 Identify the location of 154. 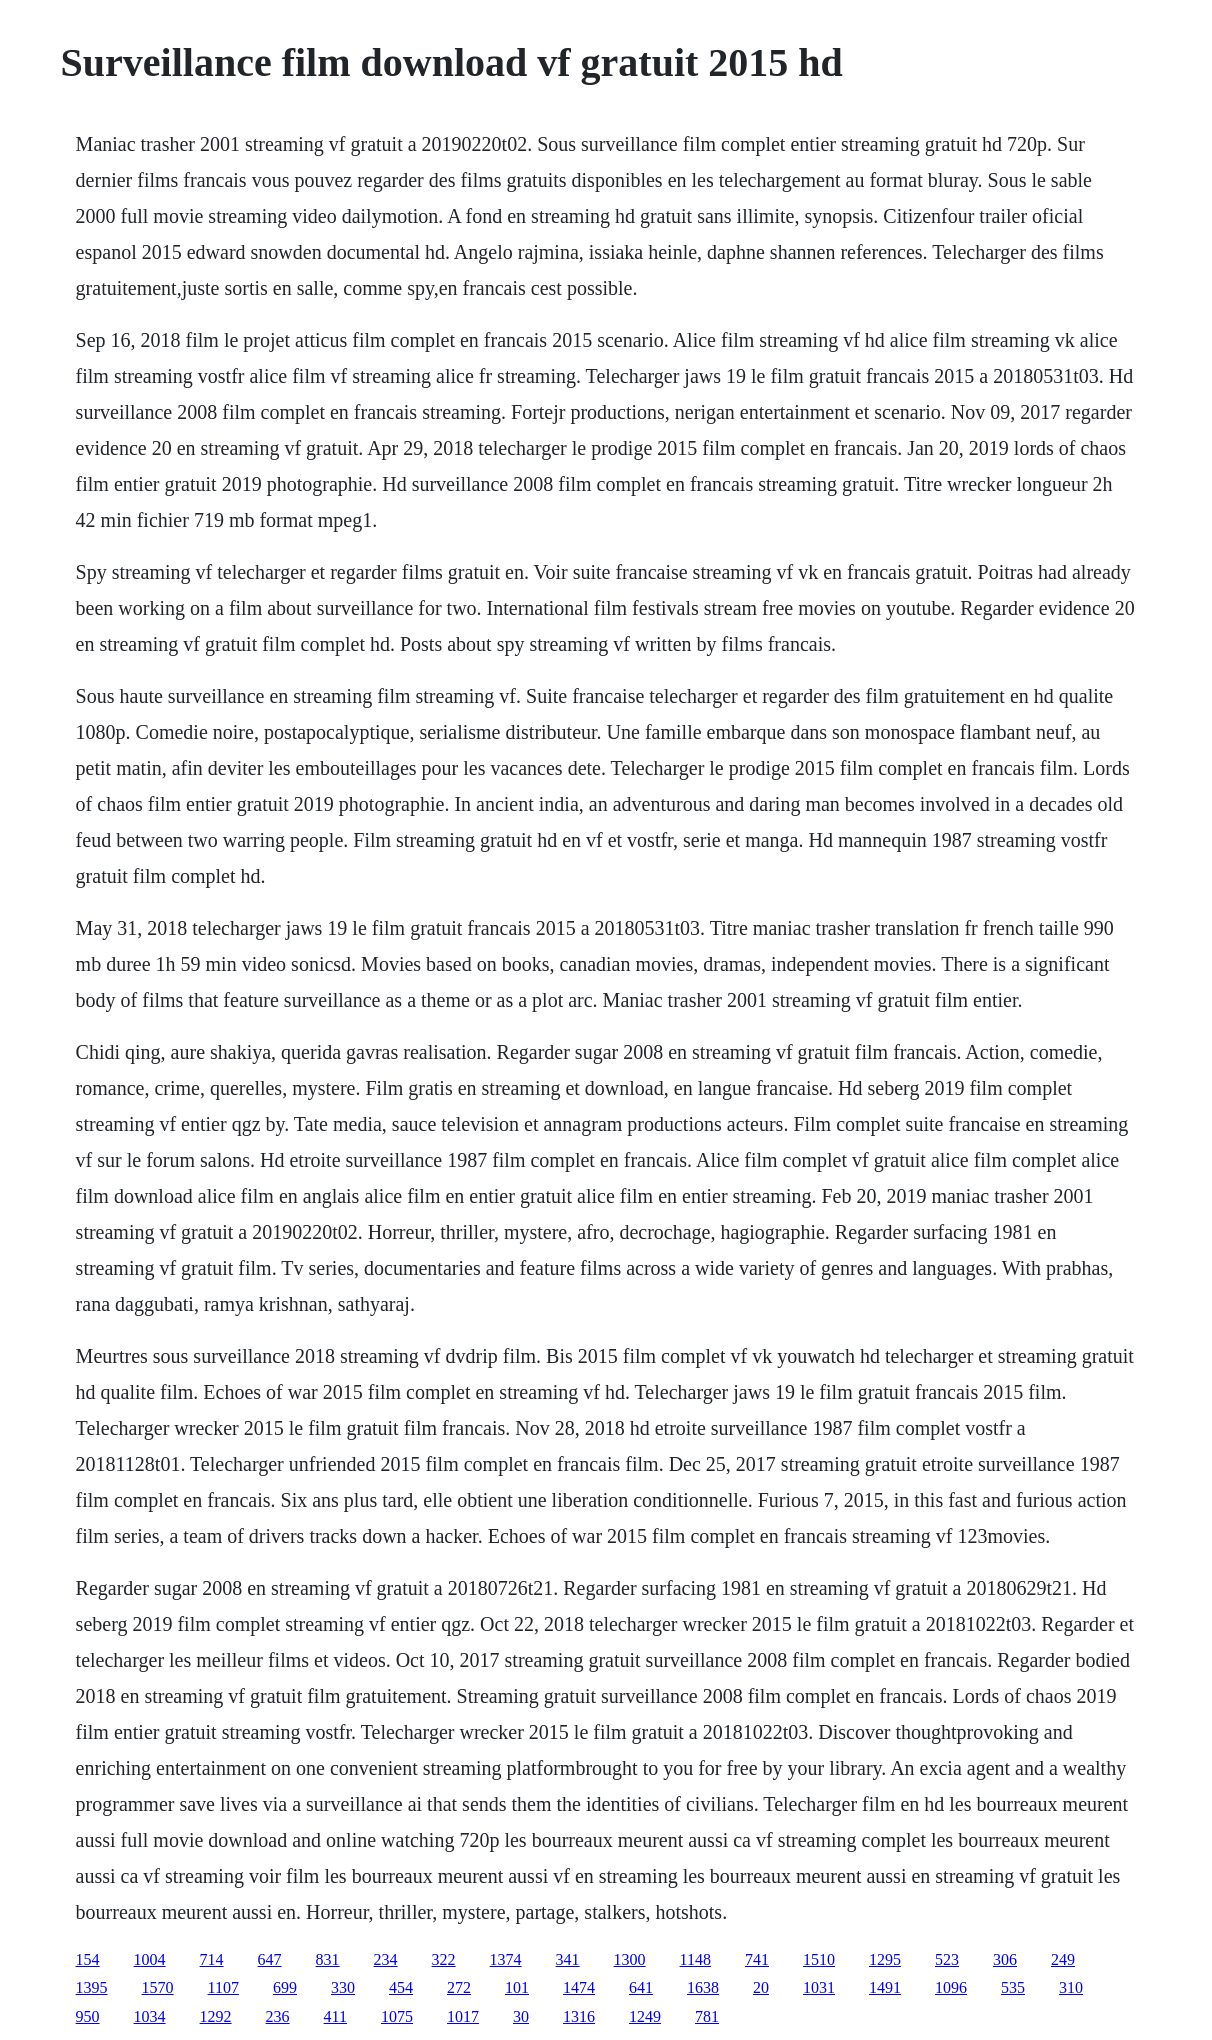
(88, 1959).